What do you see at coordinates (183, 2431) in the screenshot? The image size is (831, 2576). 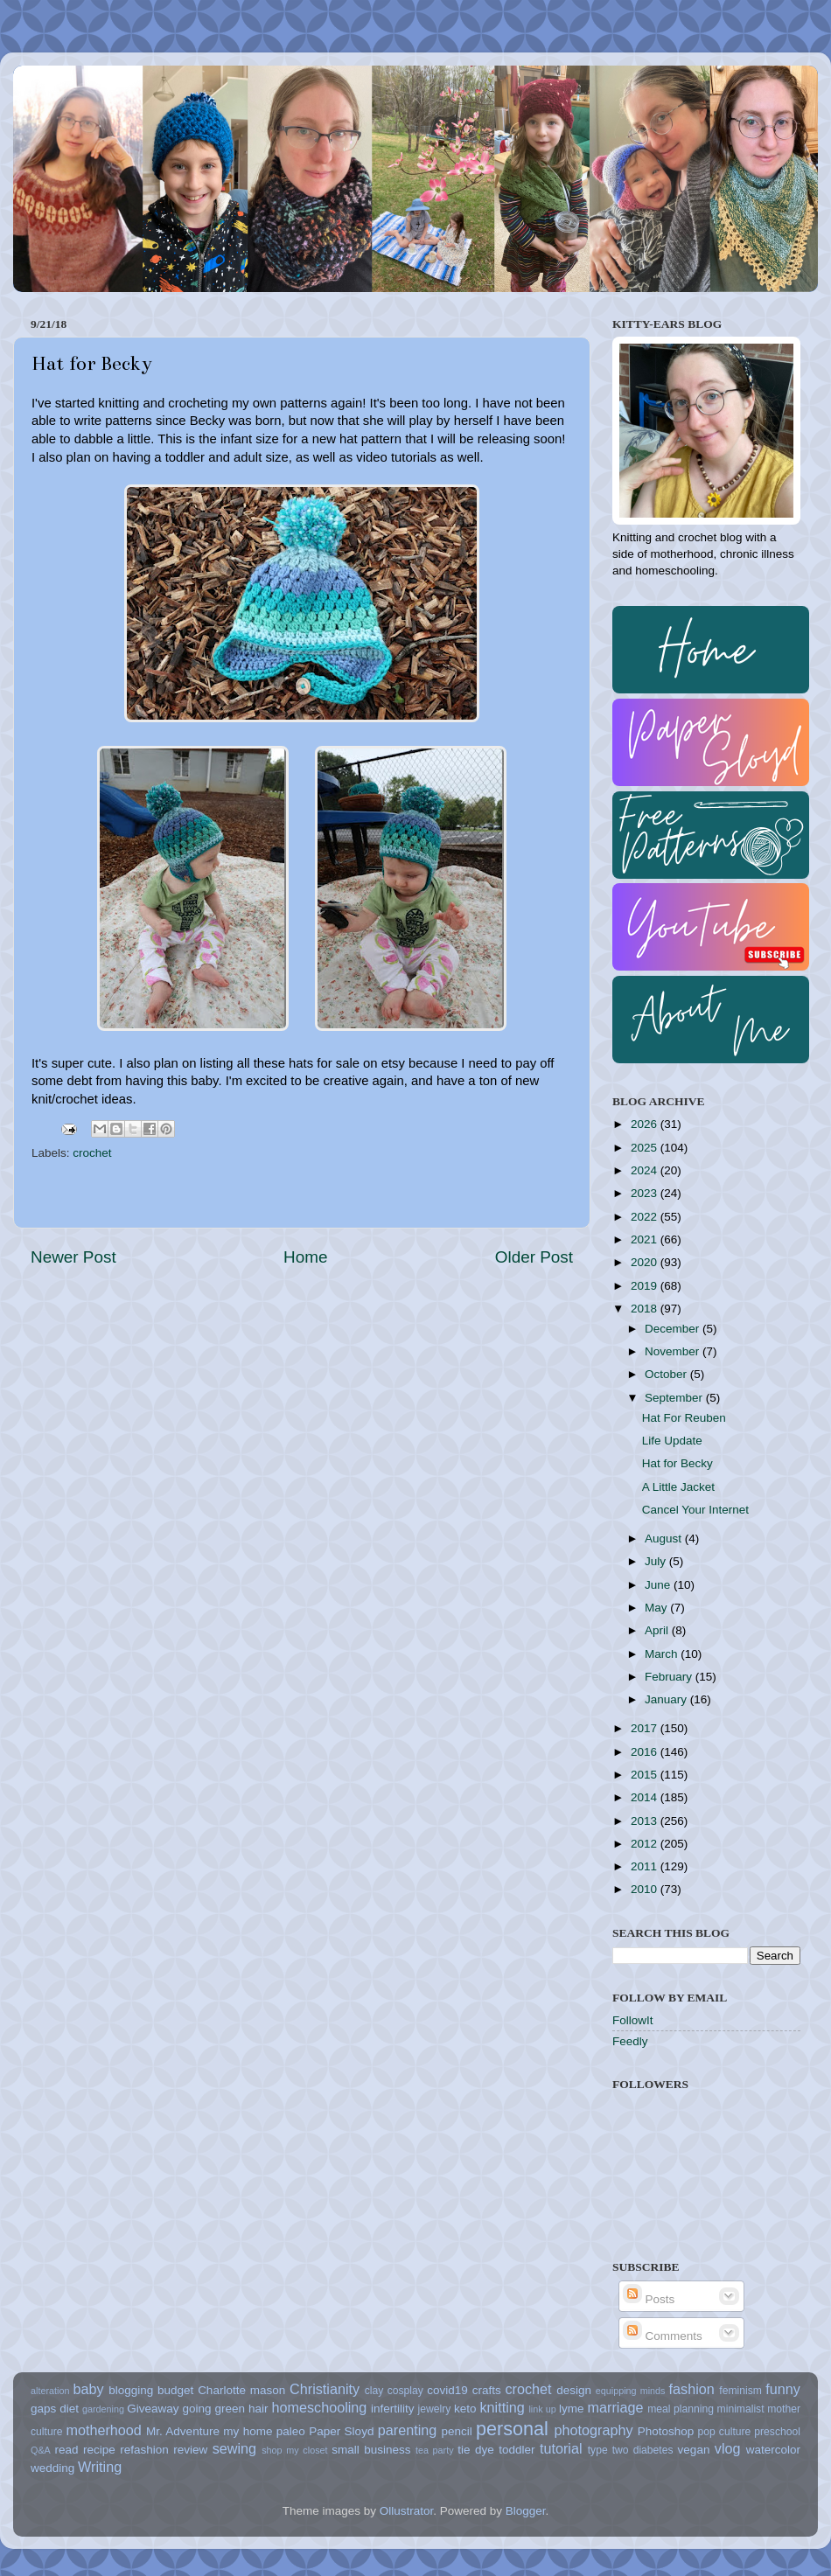 I see `Mr. Adventure` at bounding box center [183, 2431].